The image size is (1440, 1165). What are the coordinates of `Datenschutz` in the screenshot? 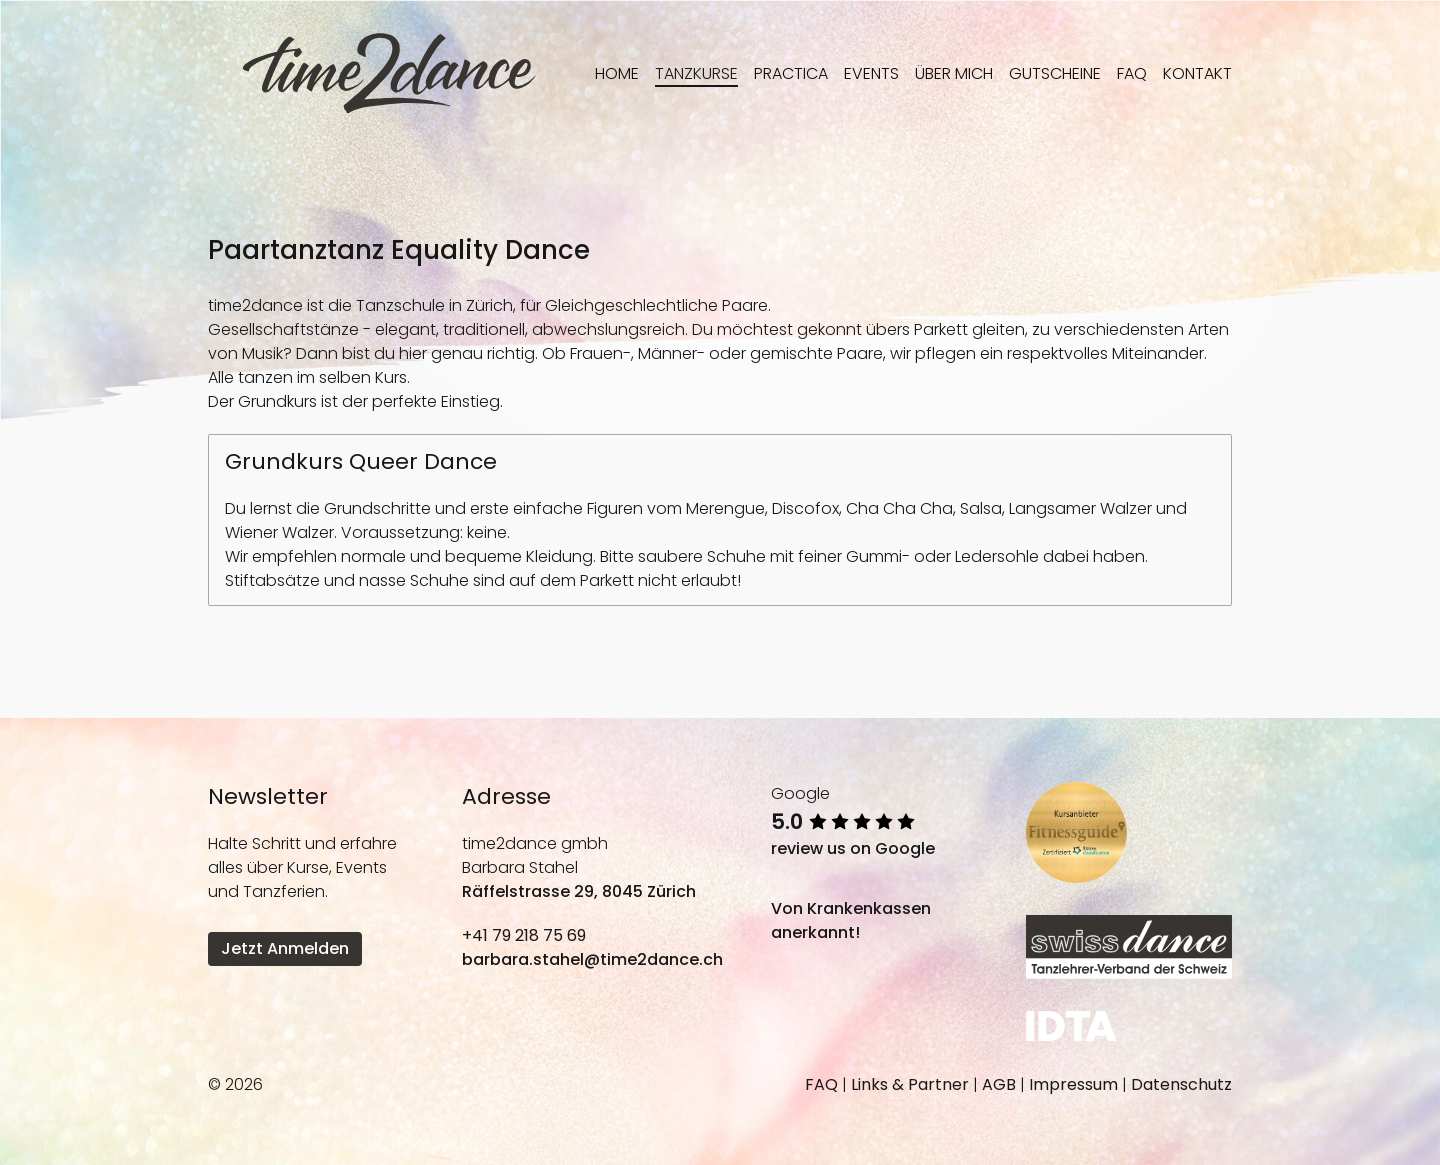 It's located at (1181, 1084).